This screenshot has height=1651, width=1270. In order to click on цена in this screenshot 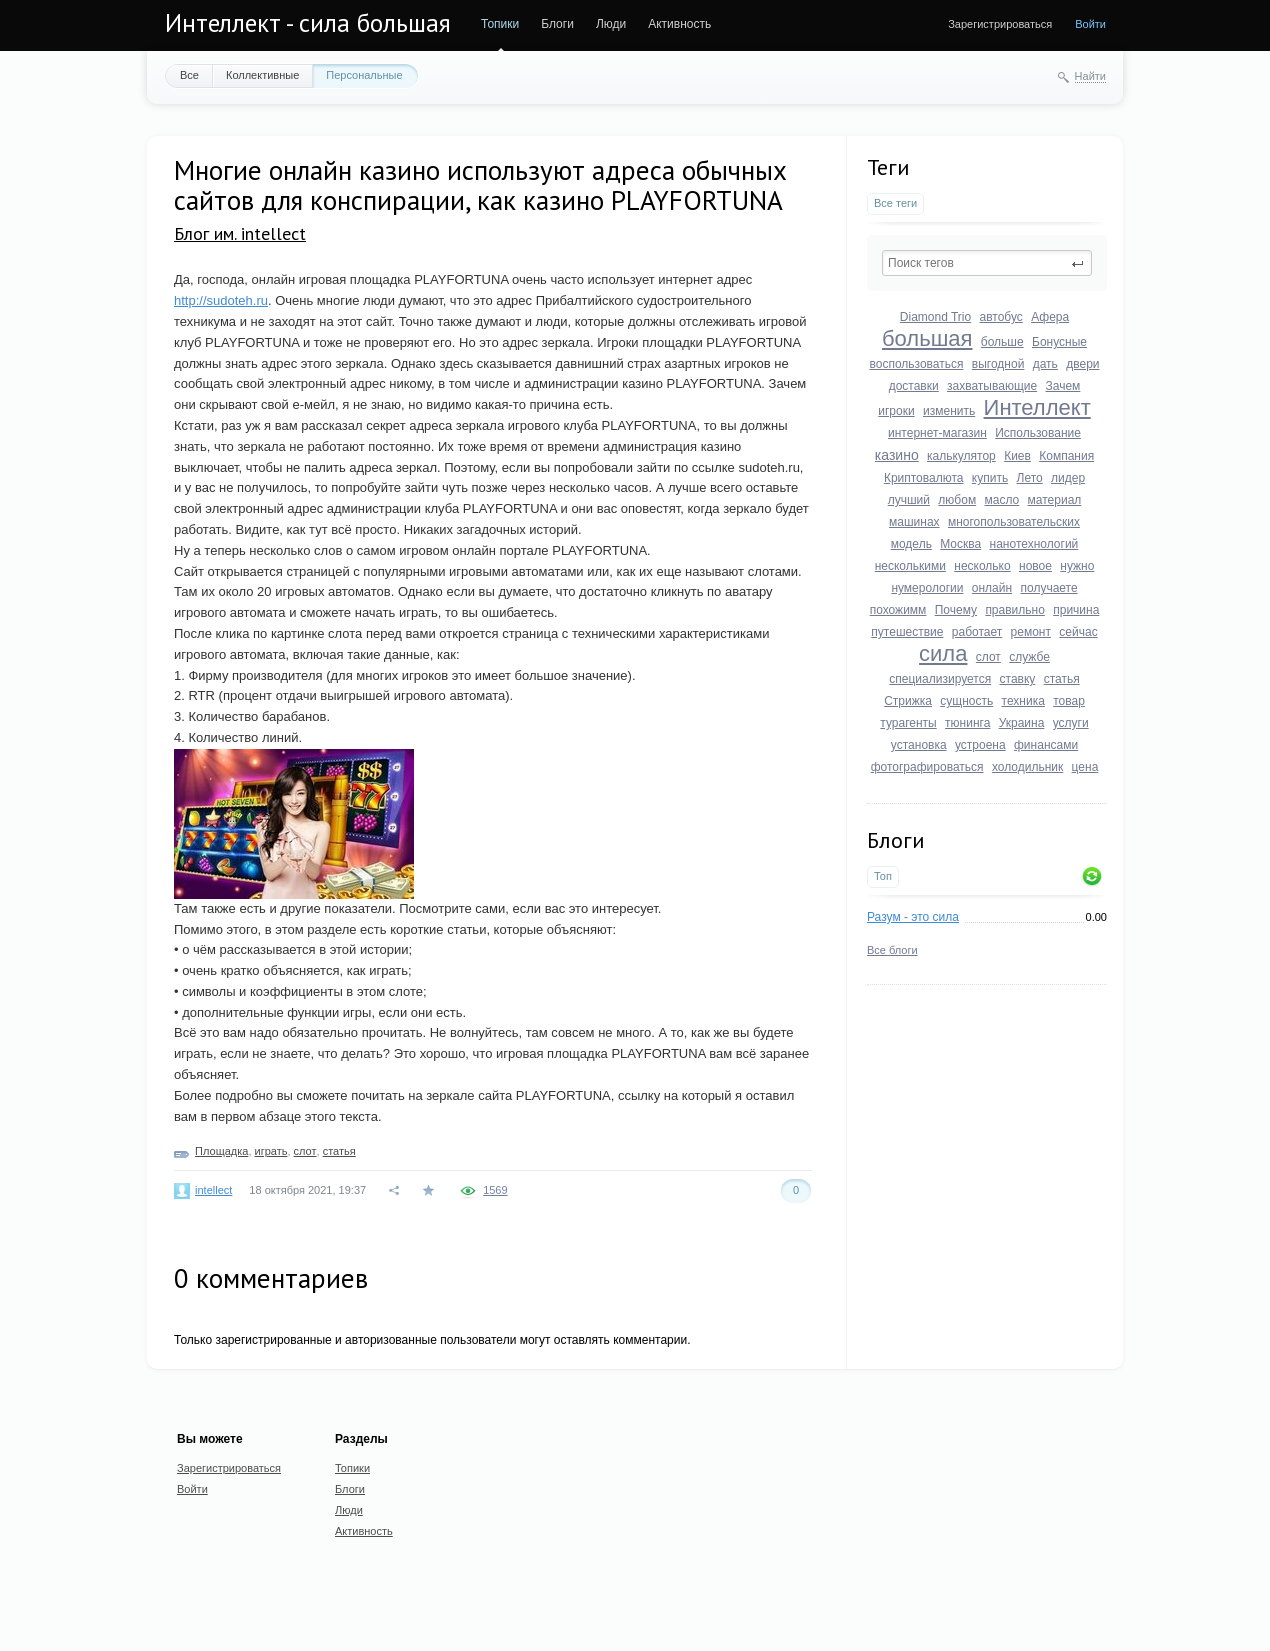, I will do `click(1085, 767)`.